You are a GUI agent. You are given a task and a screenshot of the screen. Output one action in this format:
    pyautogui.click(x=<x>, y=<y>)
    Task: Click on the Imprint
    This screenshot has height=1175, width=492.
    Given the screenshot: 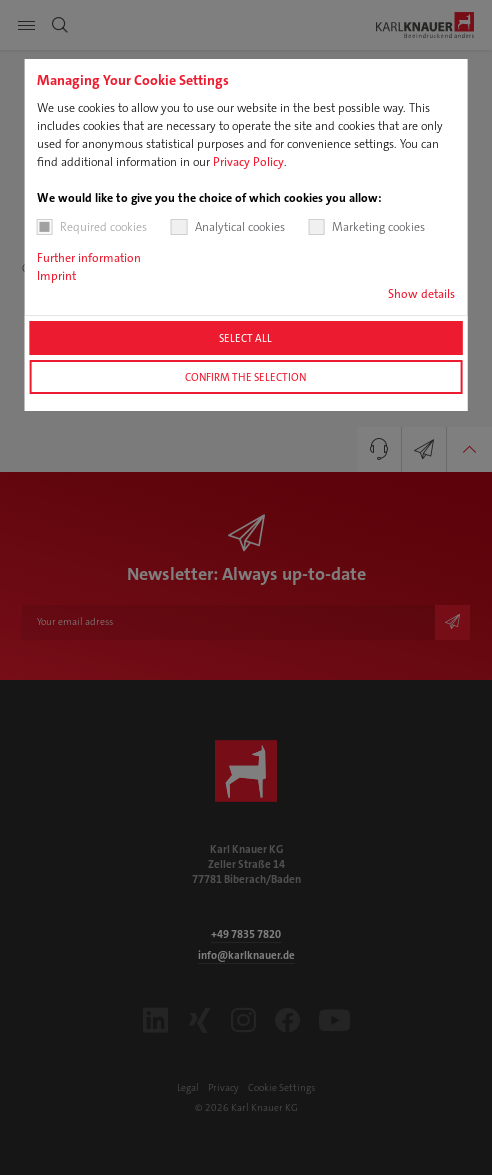 What is the action you would take?
    pyautogui.click(x=56, y=276)
    